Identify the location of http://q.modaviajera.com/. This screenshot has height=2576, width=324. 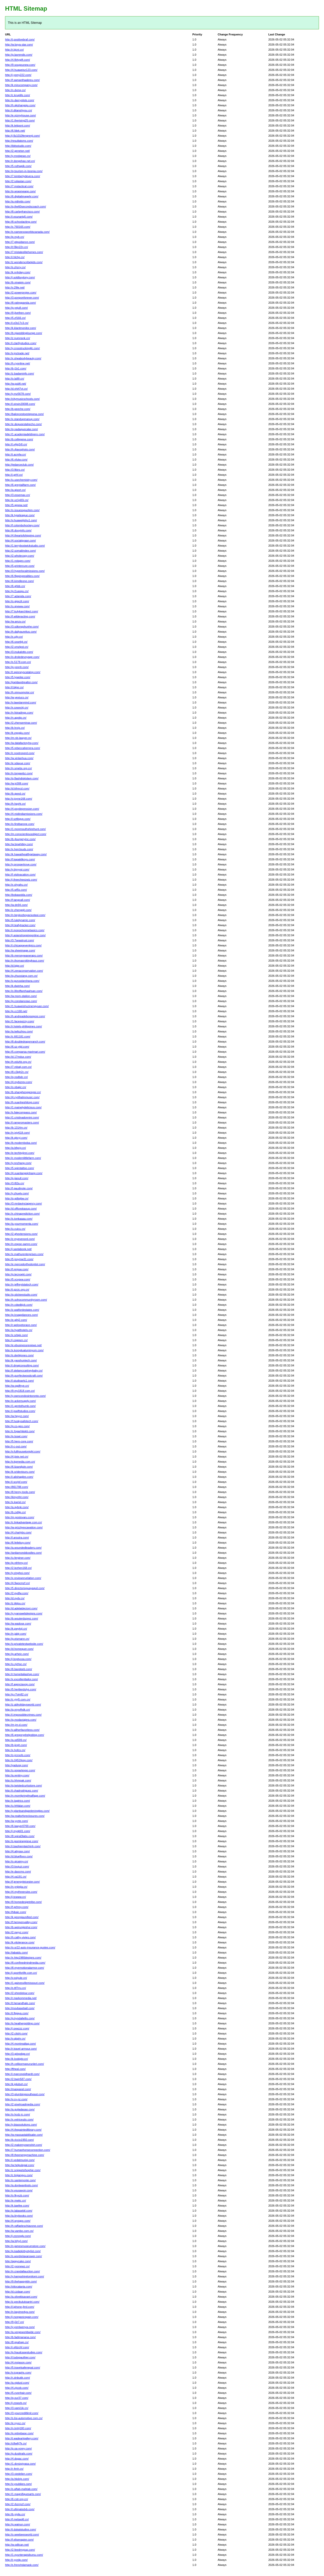
(20, 1719).